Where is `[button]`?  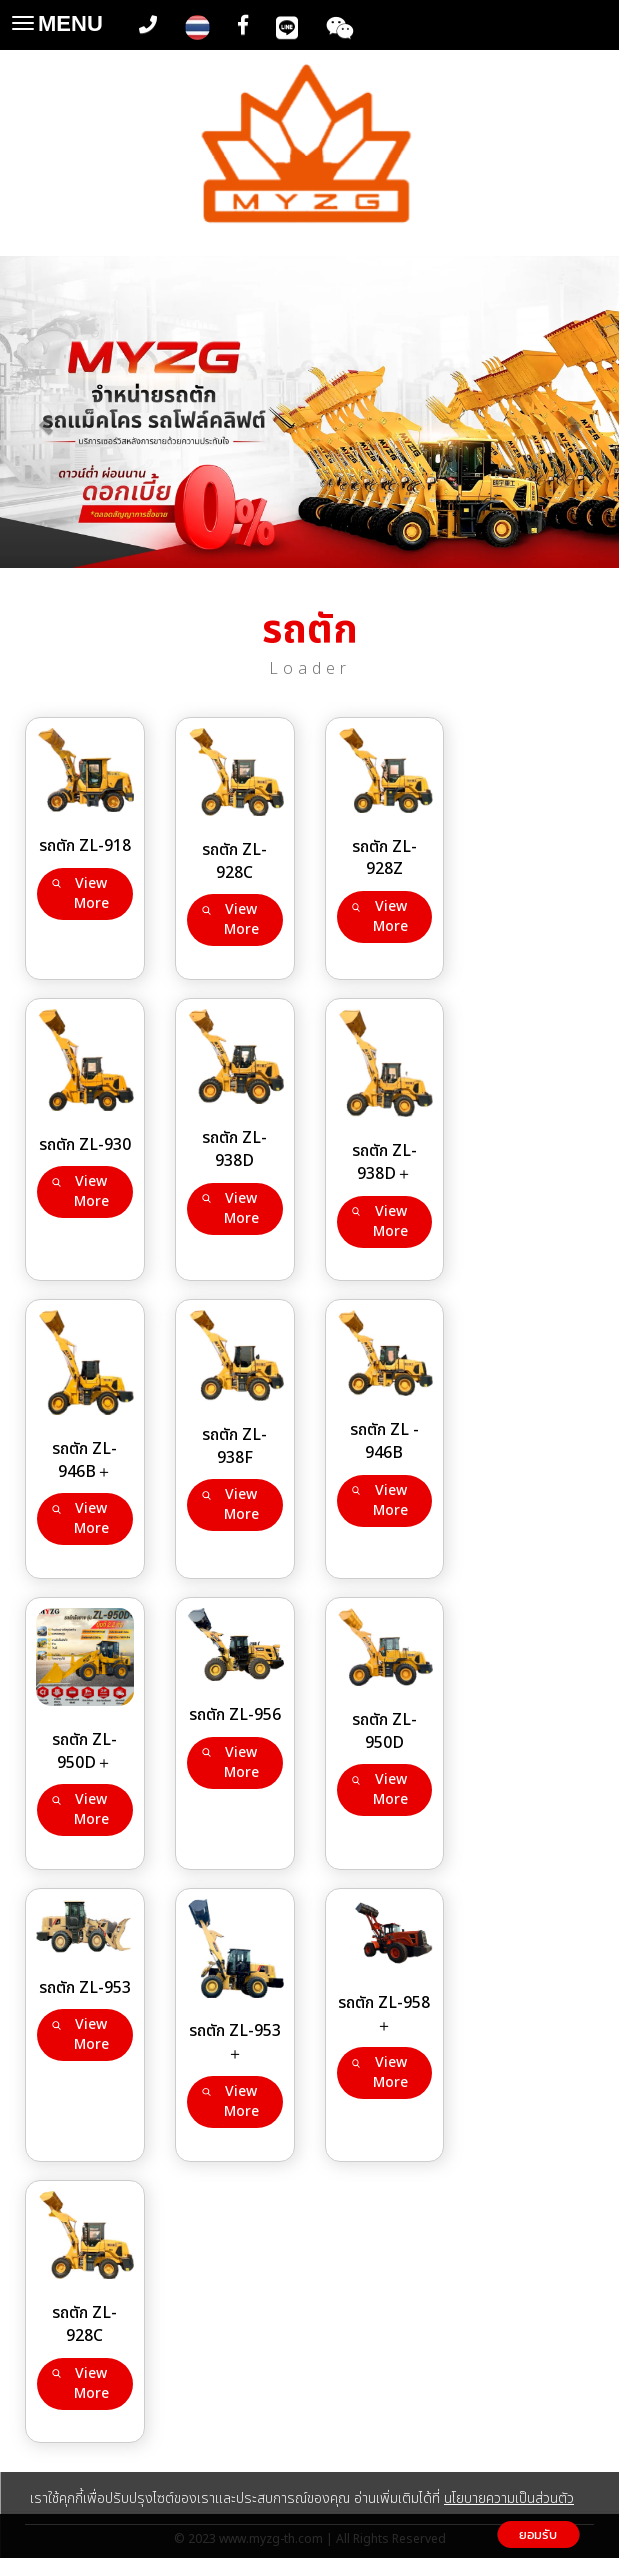
[button] is located at coordinates (46, 415).